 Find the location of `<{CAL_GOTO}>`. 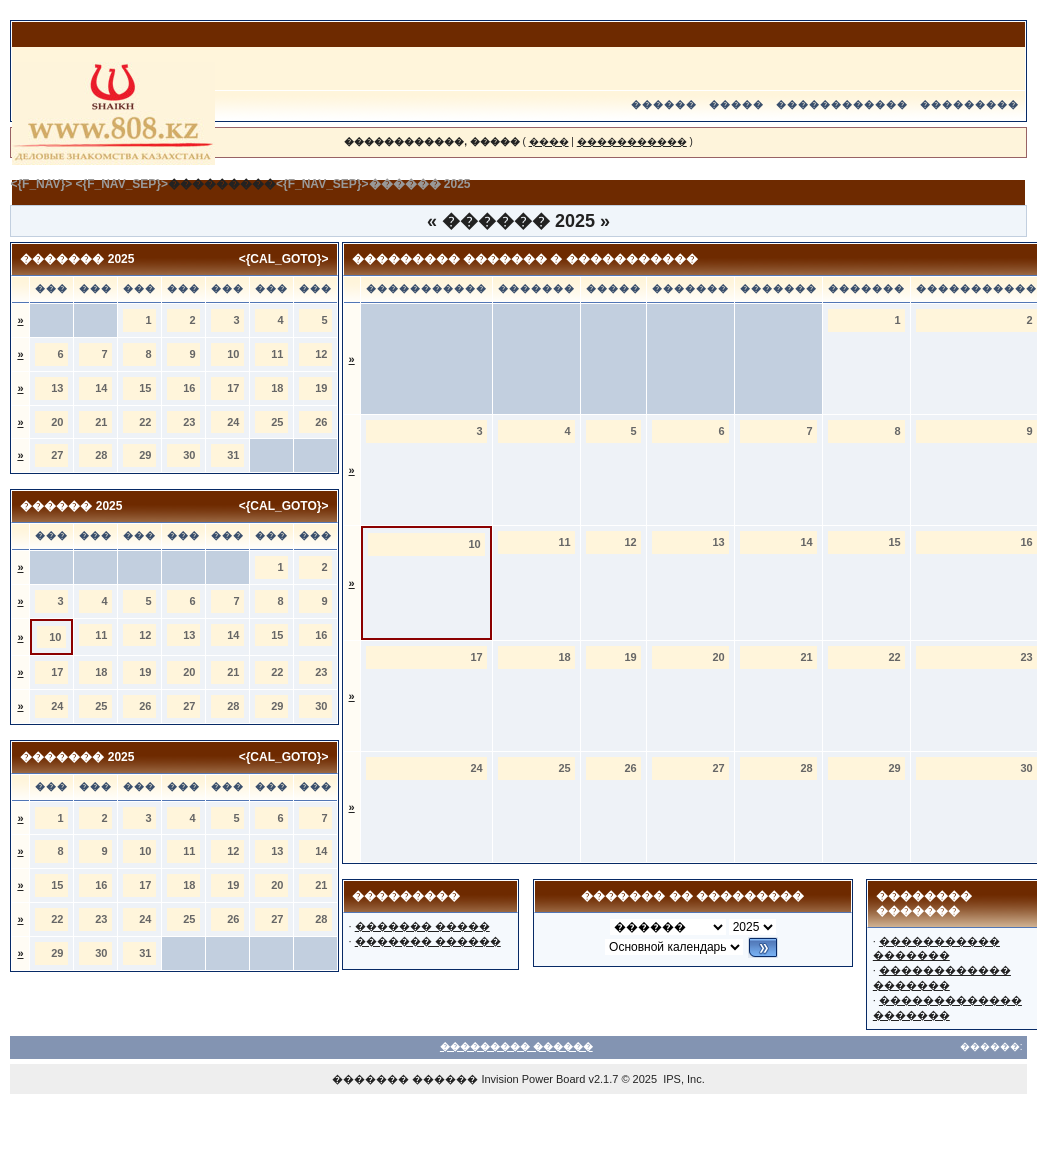

<{CAL_GOTO}> is located at coordinates (284, 259).